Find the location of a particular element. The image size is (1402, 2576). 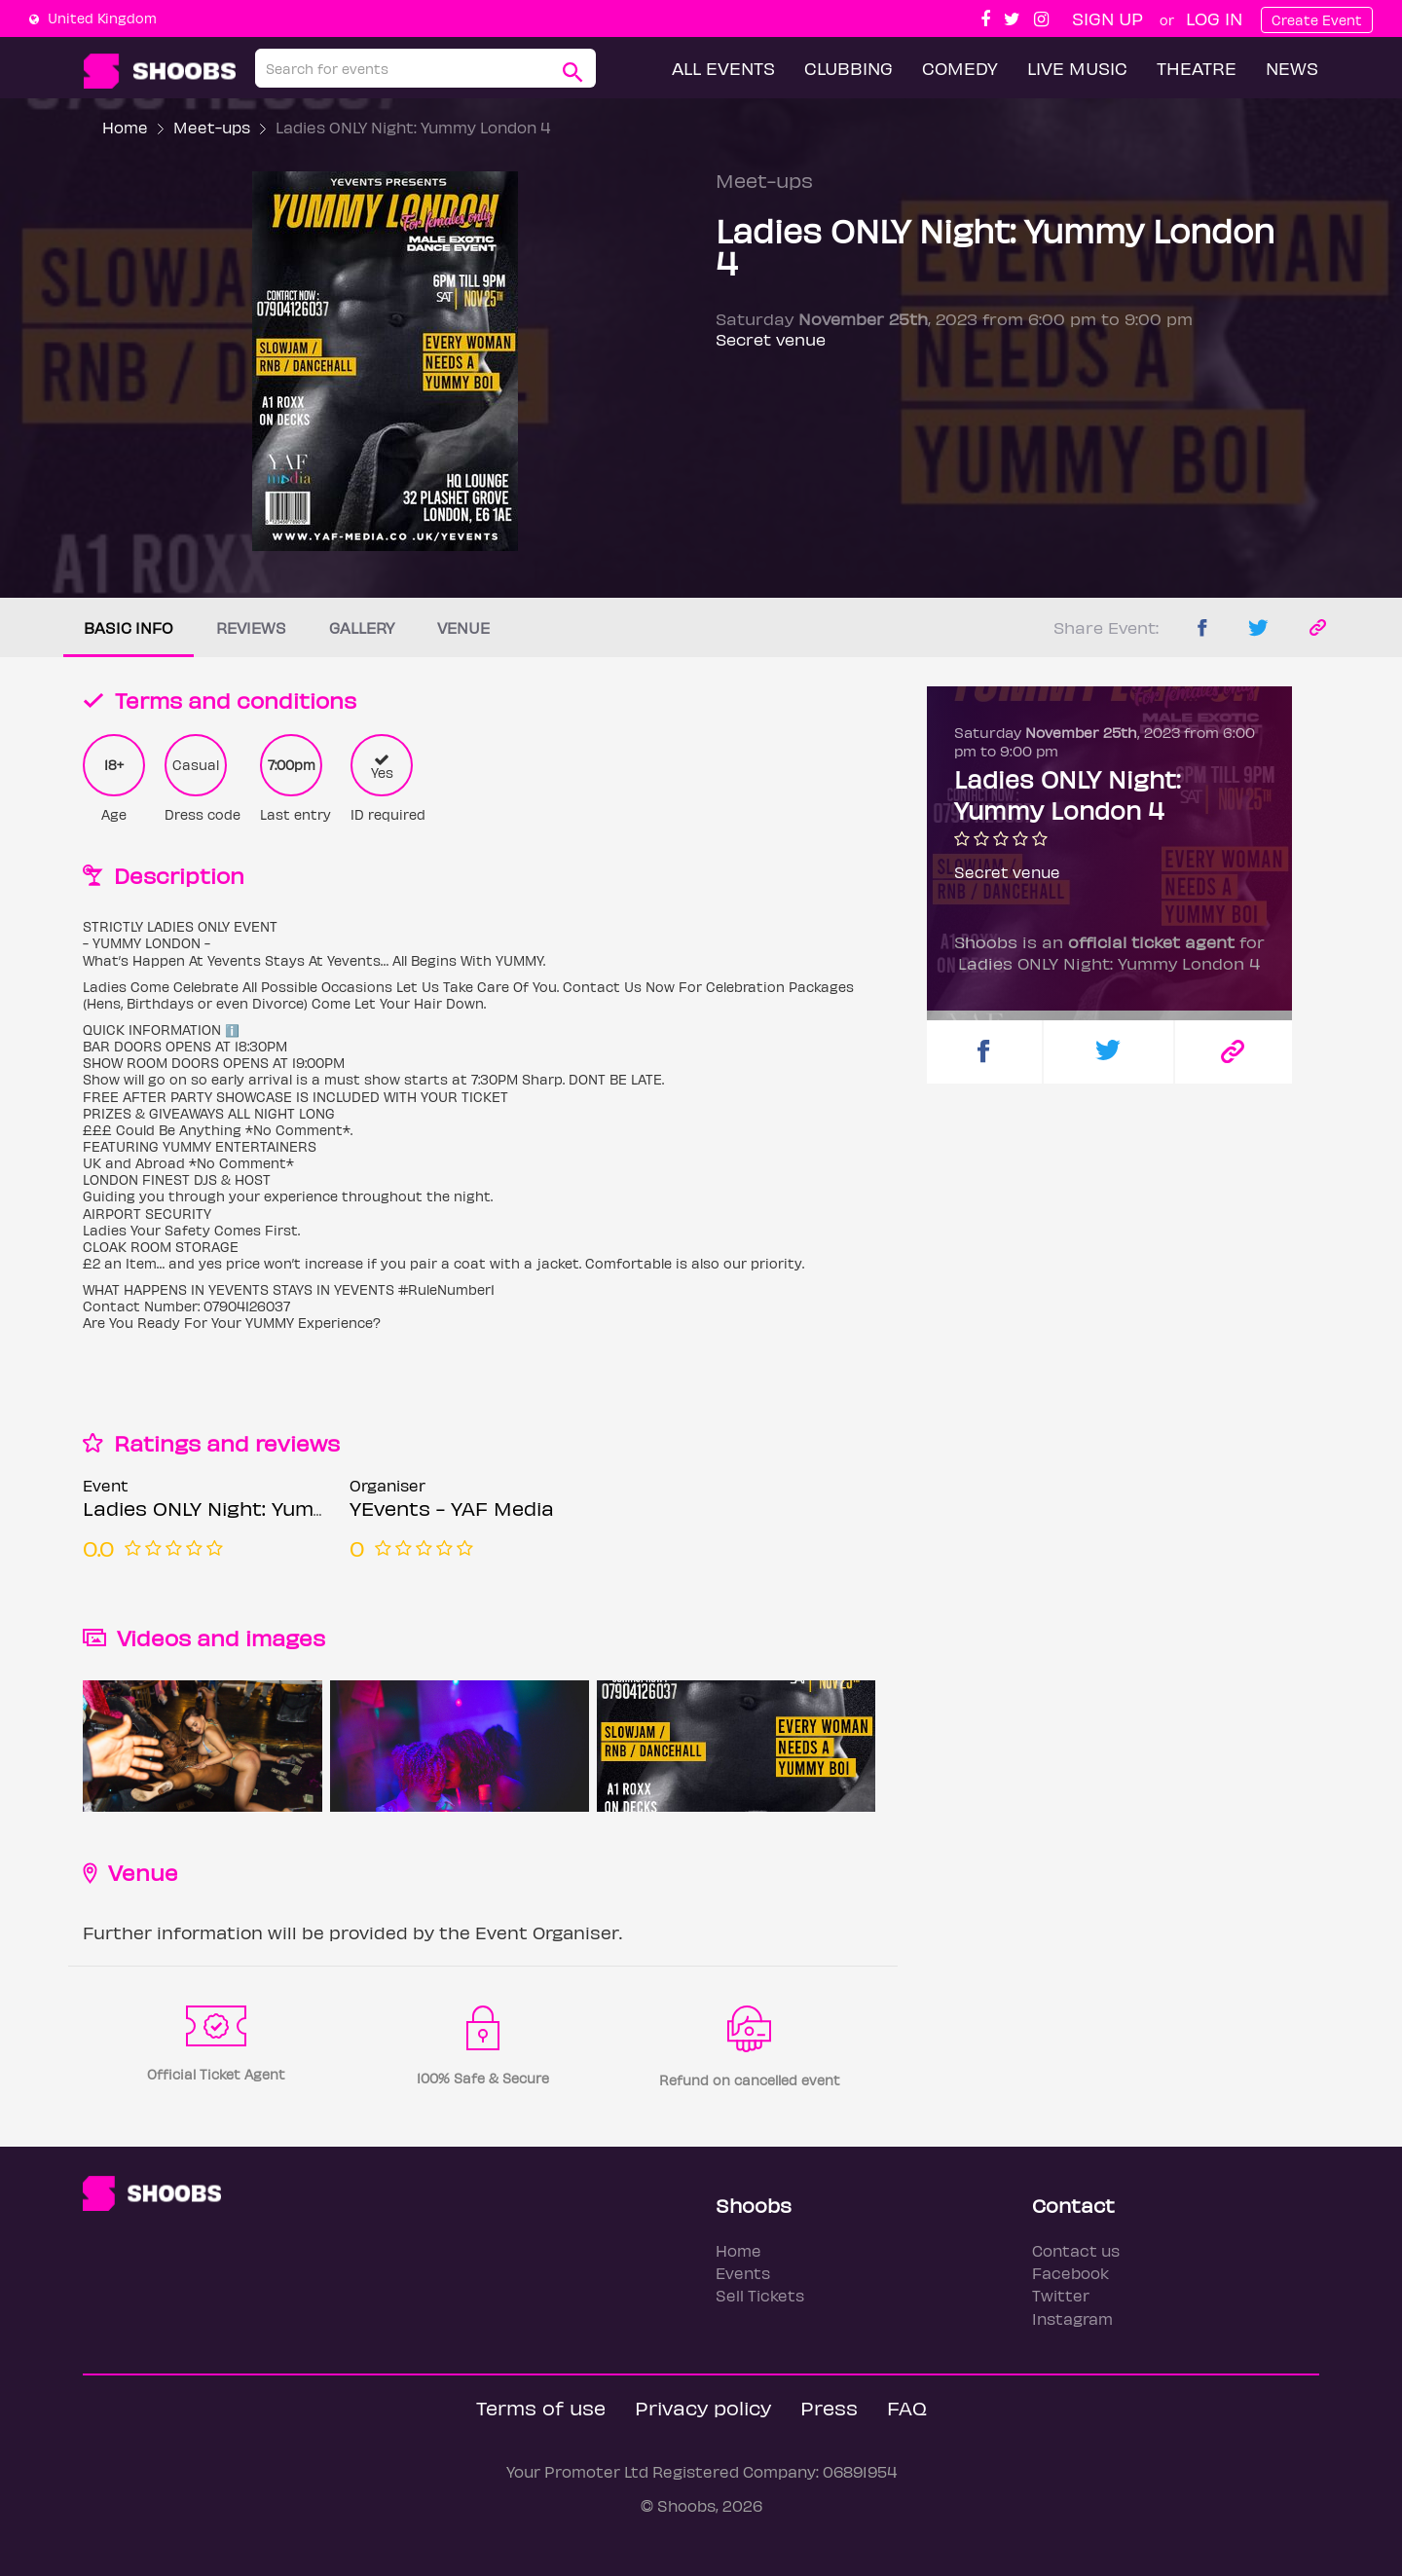

All Events is located at coordinates (723, 67).